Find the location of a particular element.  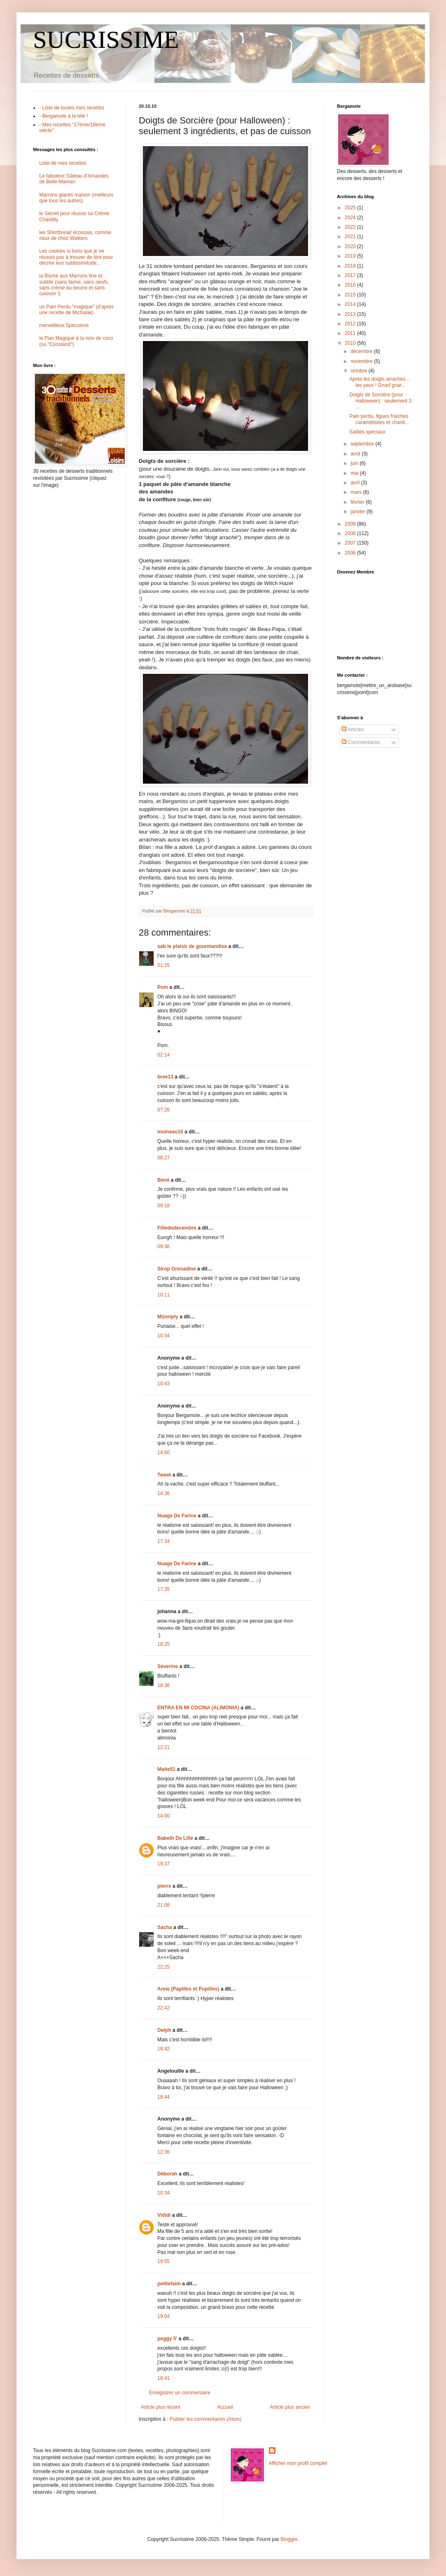

la Bûche aux Marrons fine et subtile (sans farine, sans oeufs, sans crème au beurre et sans cuisson !) is located at coordinates (74, 284).